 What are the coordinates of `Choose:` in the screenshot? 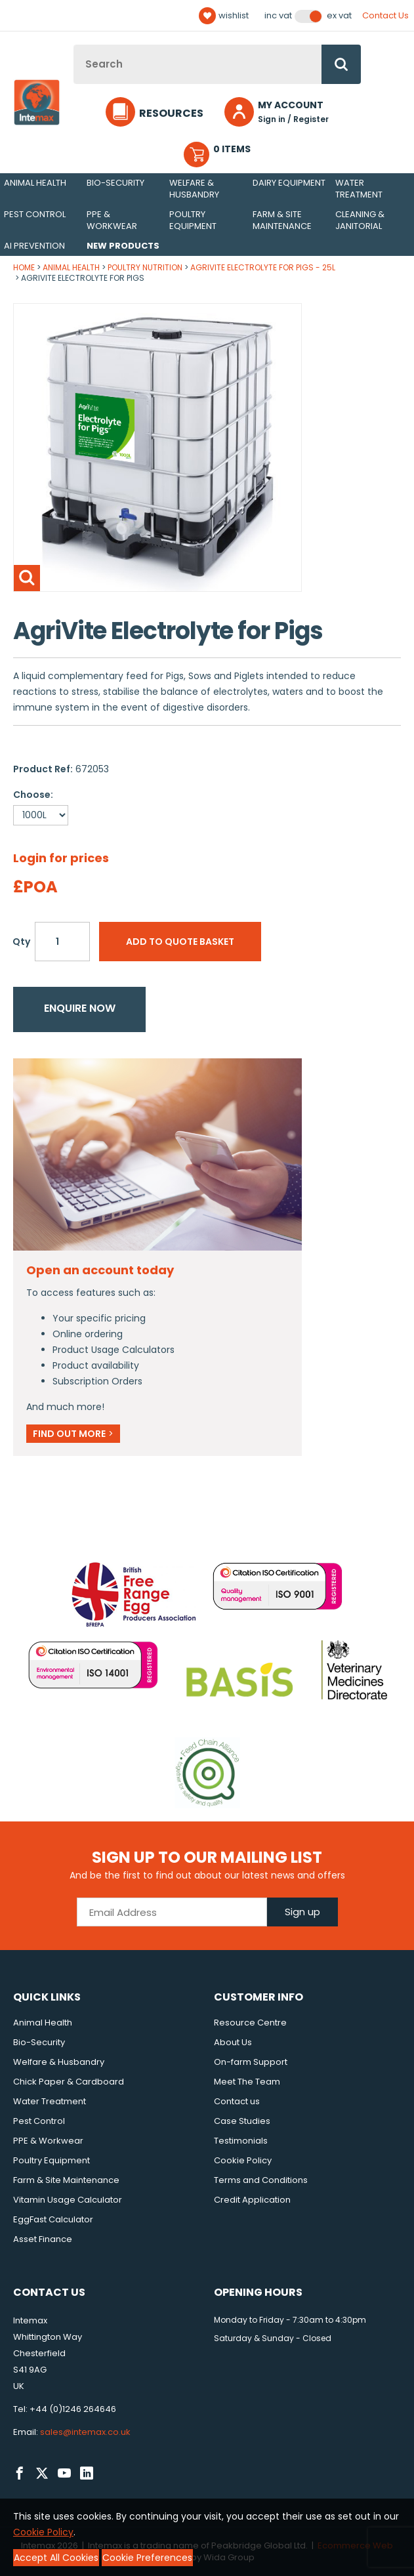 It's located at (33, 794).